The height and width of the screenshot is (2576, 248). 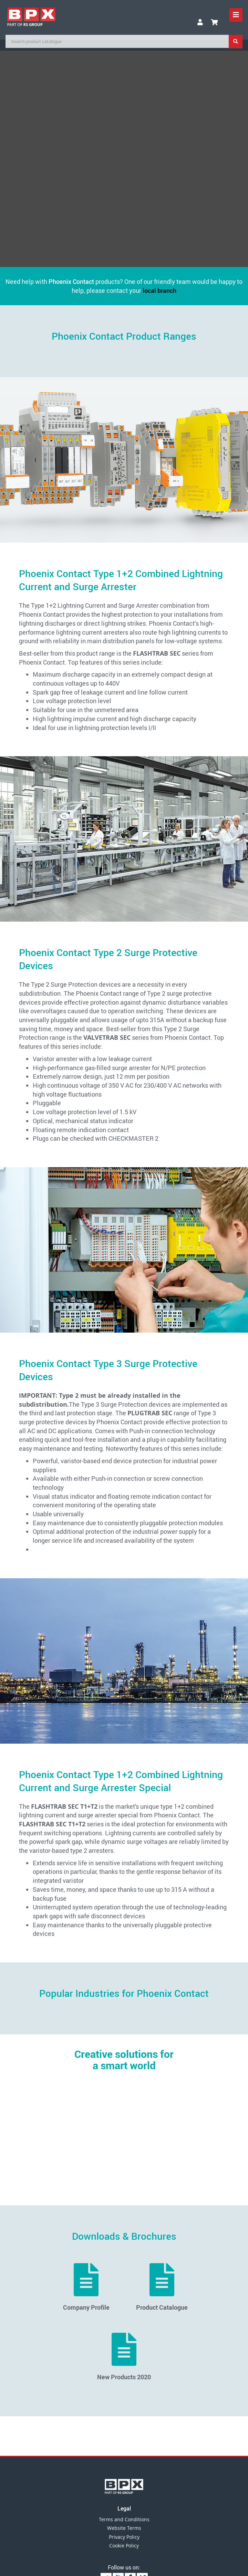 What do you see at coordinates (162, 2287) in the screenshot?
I see `Product Catalogue` at bounding box center [162, 2287].